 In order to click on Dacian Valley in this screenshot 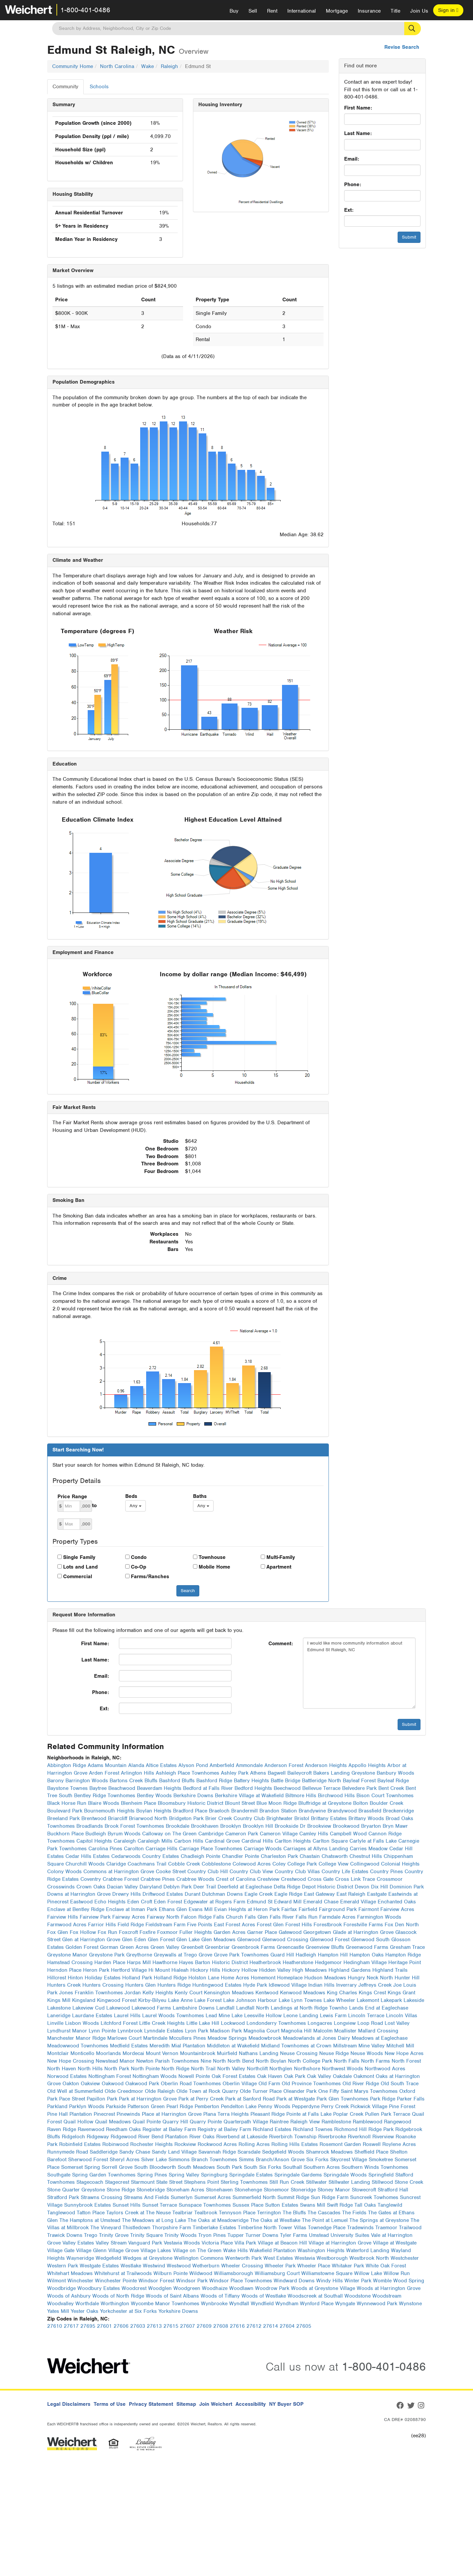, I will do `click(122, 1886)`.